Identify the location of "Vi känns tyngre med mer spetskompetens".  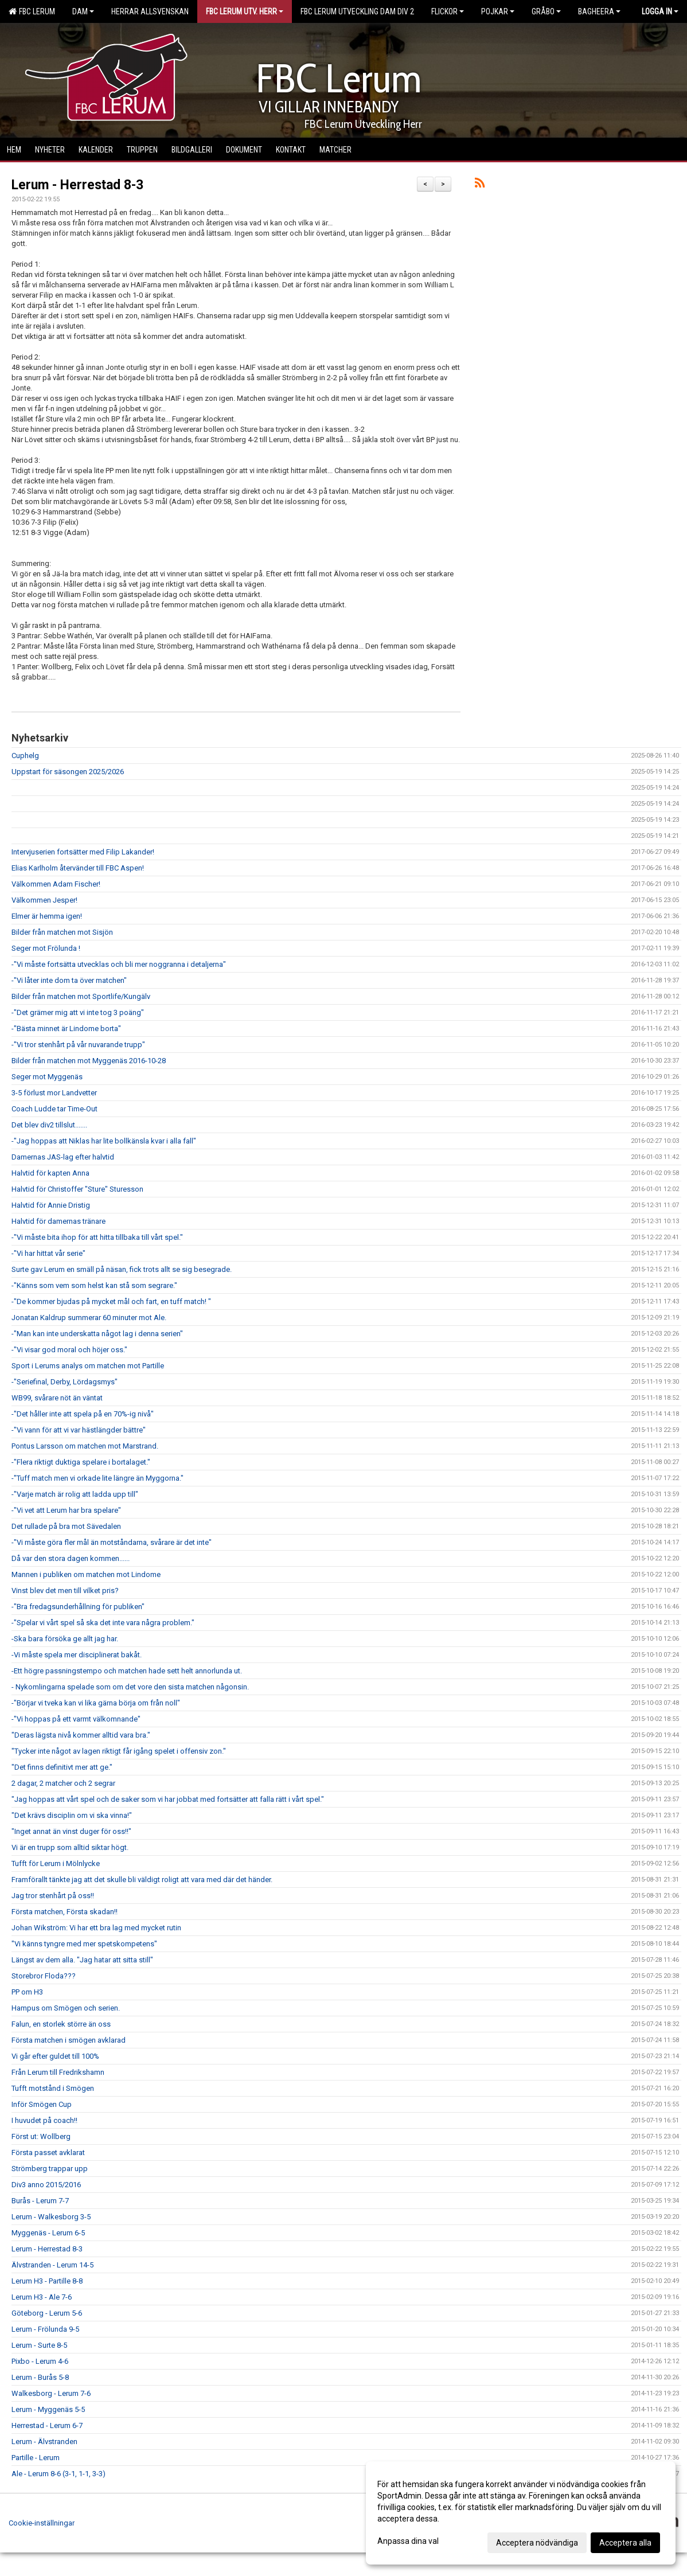
(84, 1943).